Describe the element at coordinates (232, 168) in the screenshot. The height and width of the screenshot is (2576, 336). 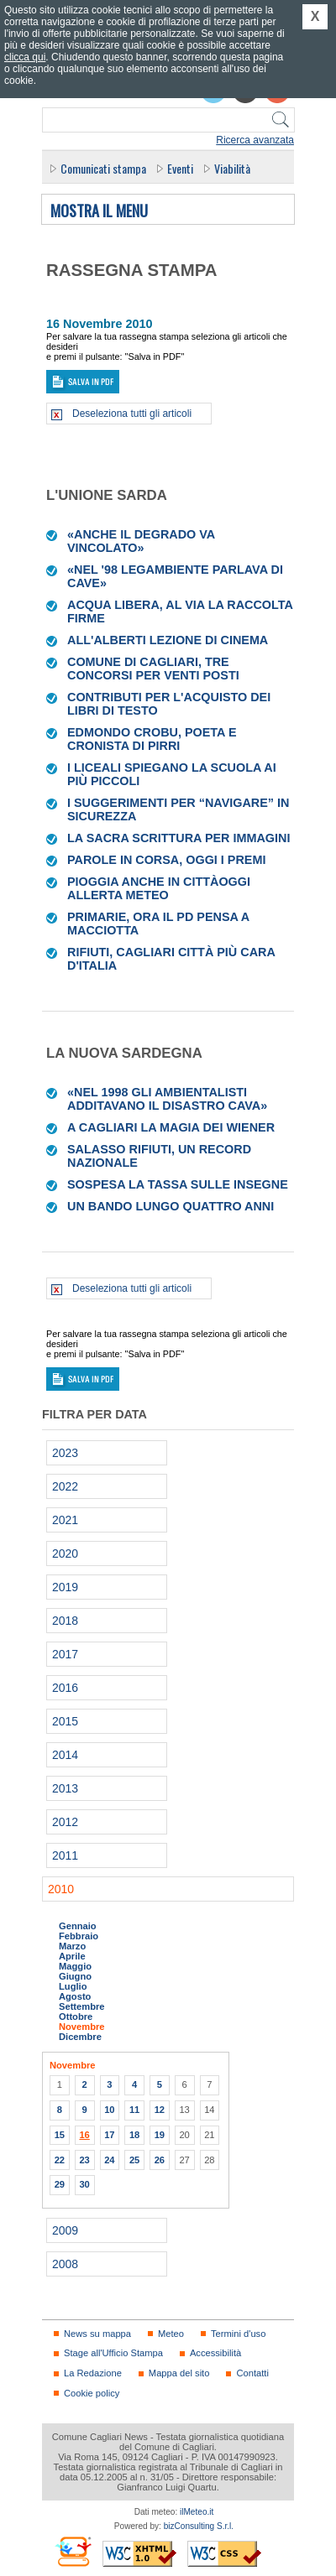
I see `Viabilità` at that location.